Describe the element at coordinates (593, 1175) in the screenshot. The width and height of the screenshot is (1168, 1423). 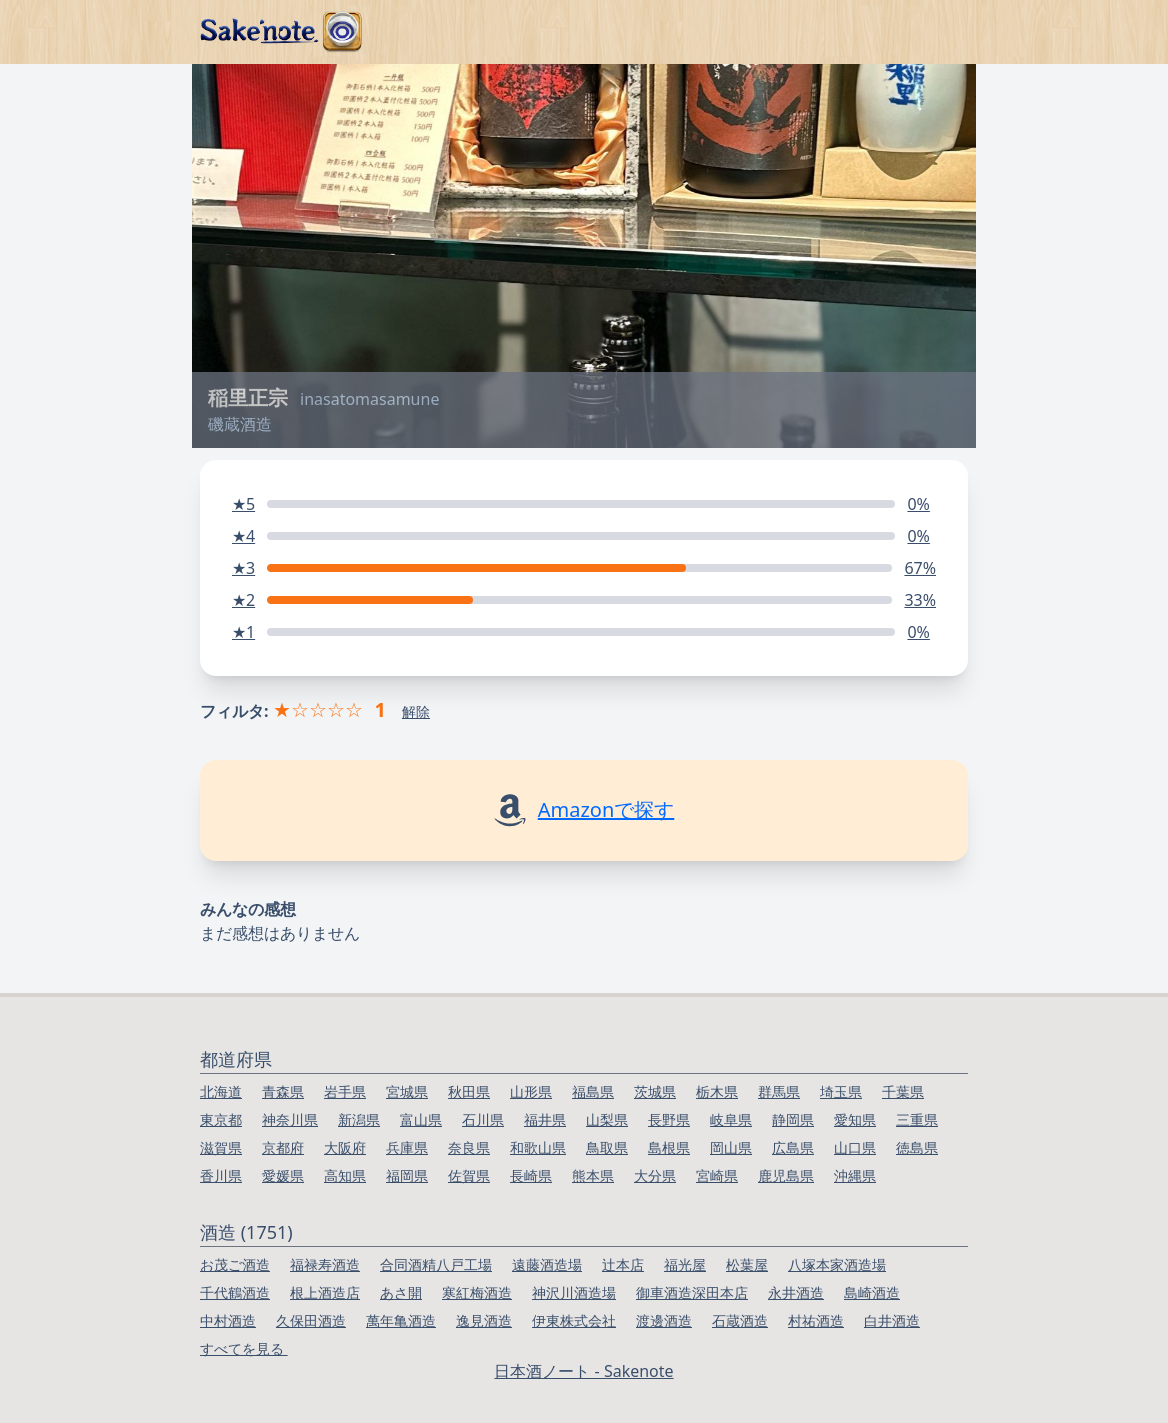
I see `熊本県` at that location.